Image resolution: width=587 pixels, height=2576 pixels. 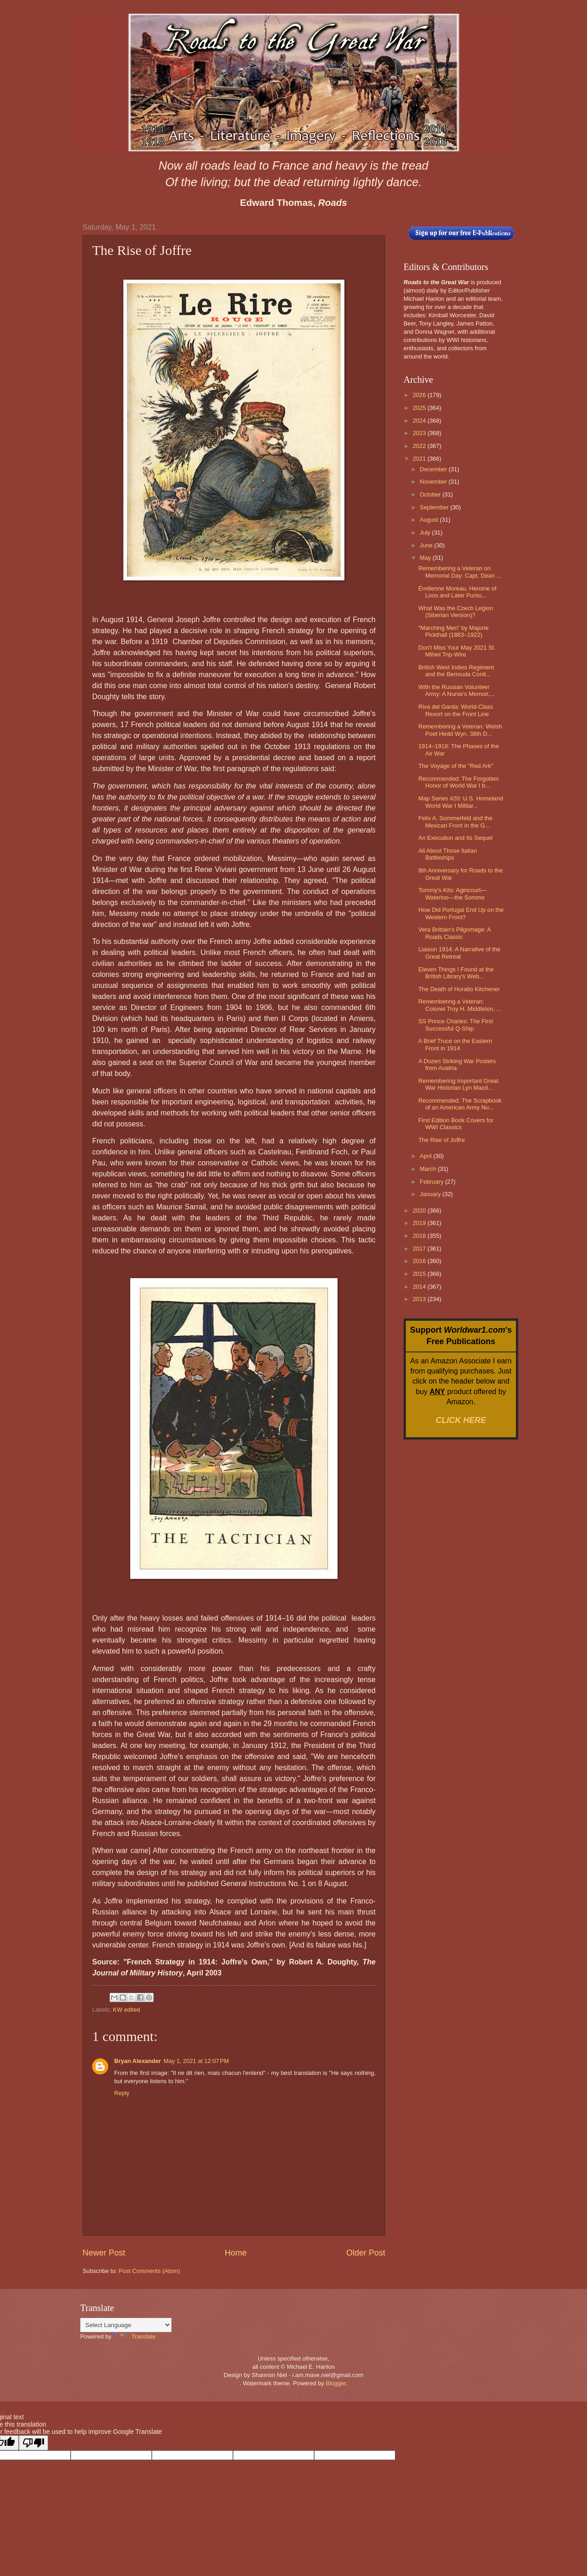 I want to click on February, so click(x=432, y=1181).